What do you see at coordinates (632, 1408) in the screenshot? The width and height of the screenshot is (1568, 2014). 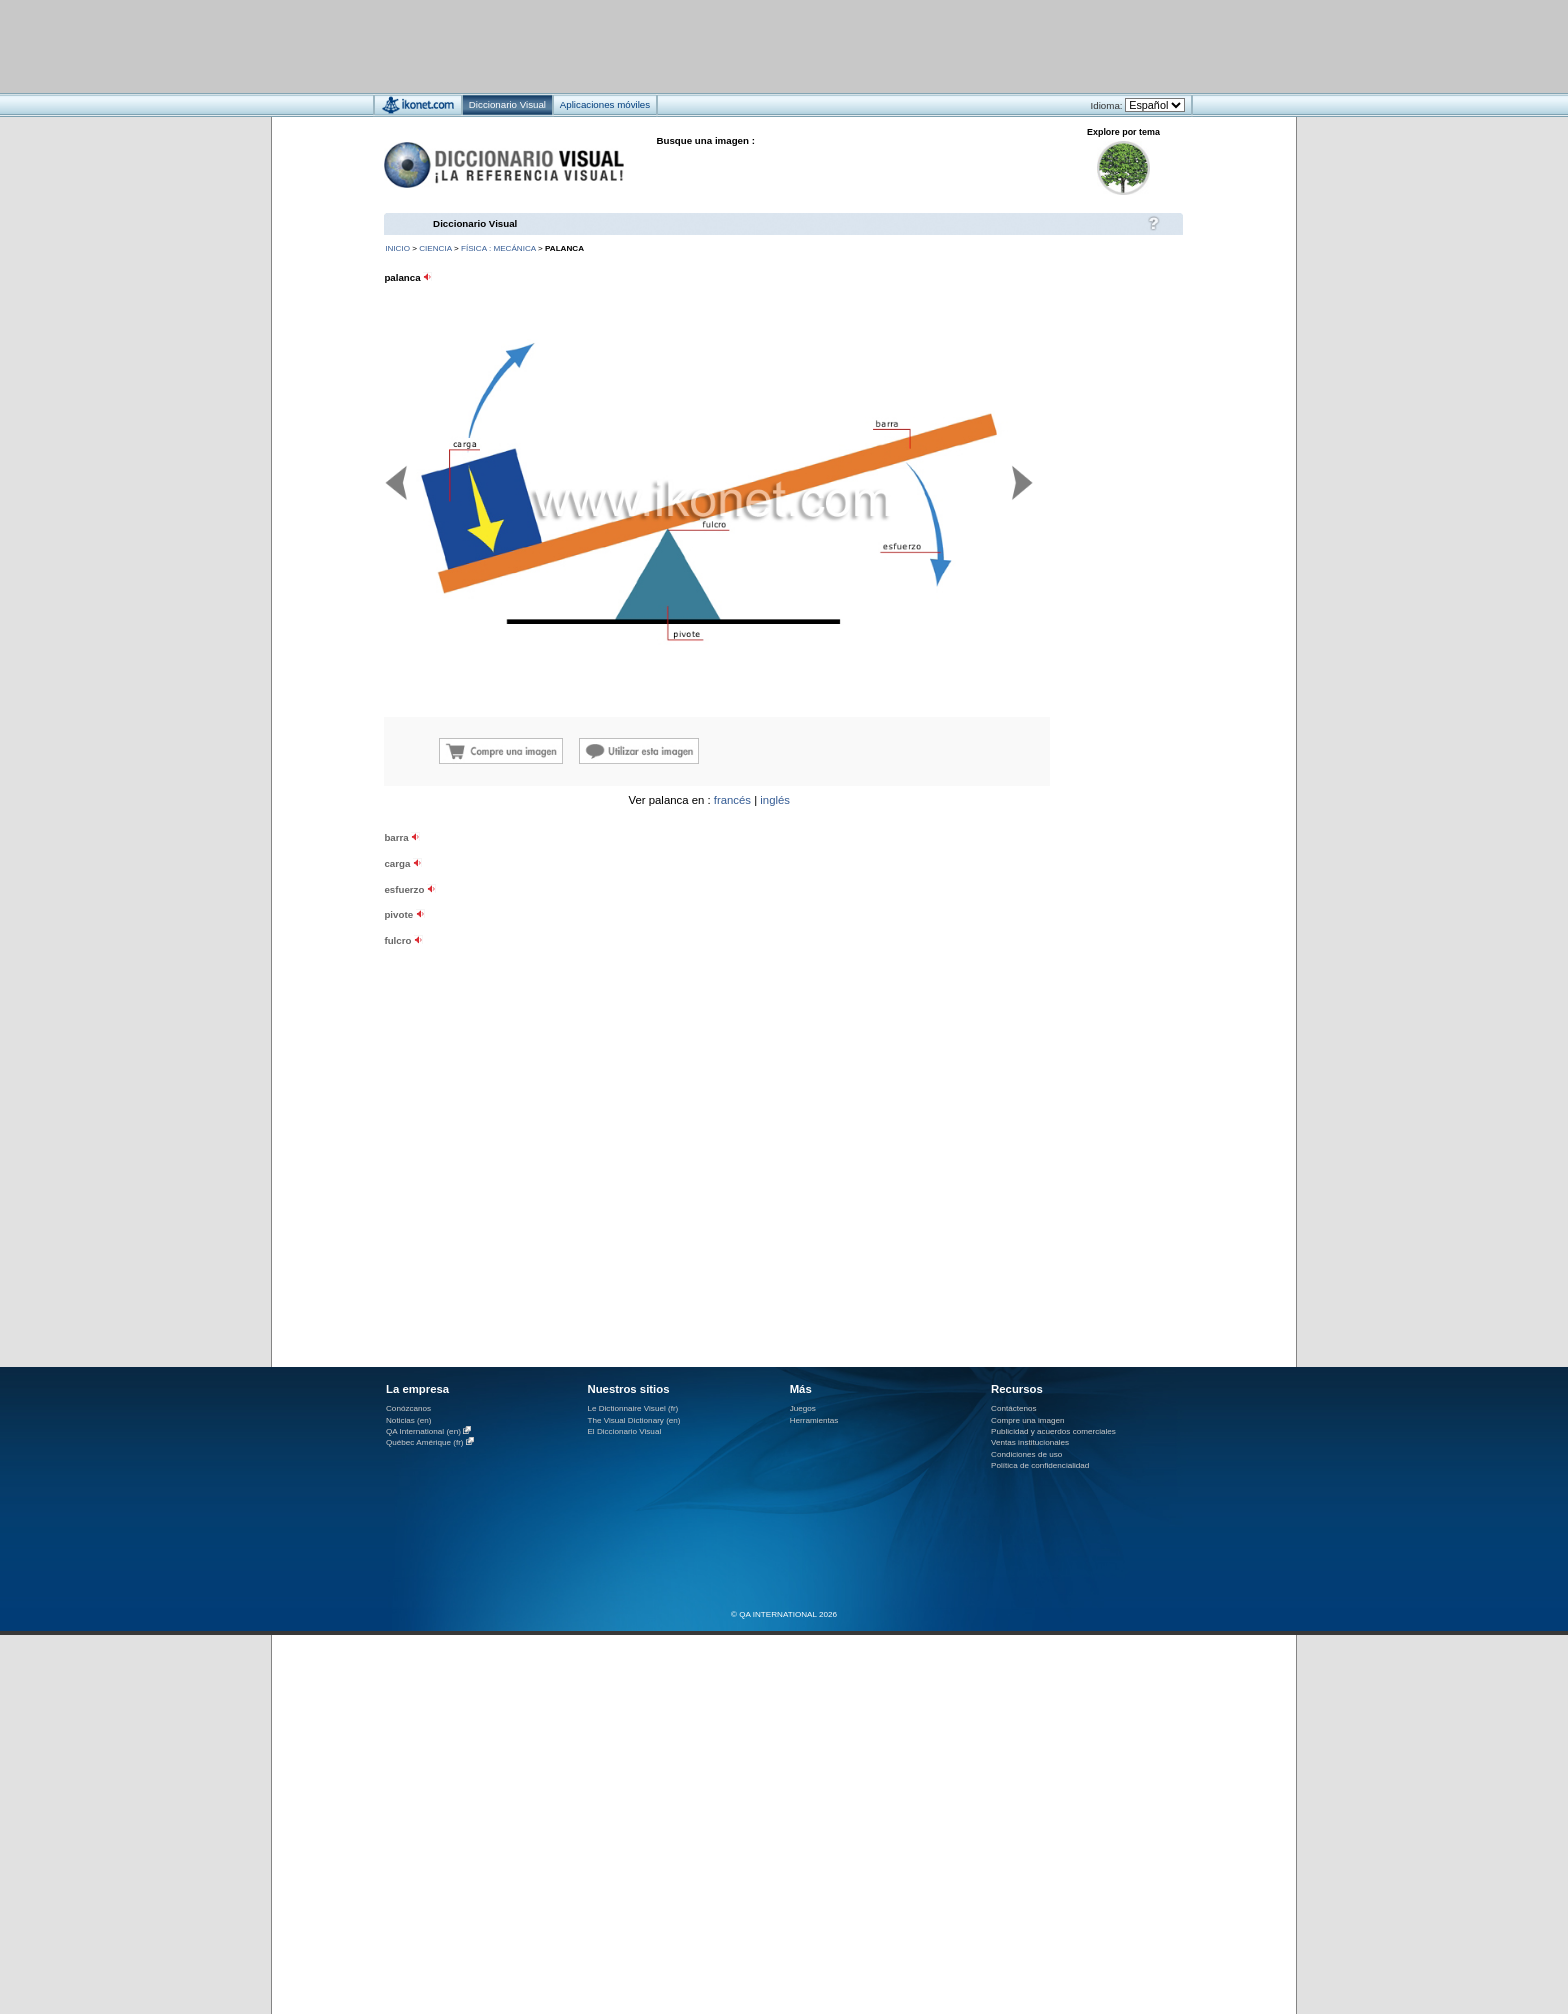 I see `Le Dictionnaire Visuel (fr)` at bounding box center [632, 1408].